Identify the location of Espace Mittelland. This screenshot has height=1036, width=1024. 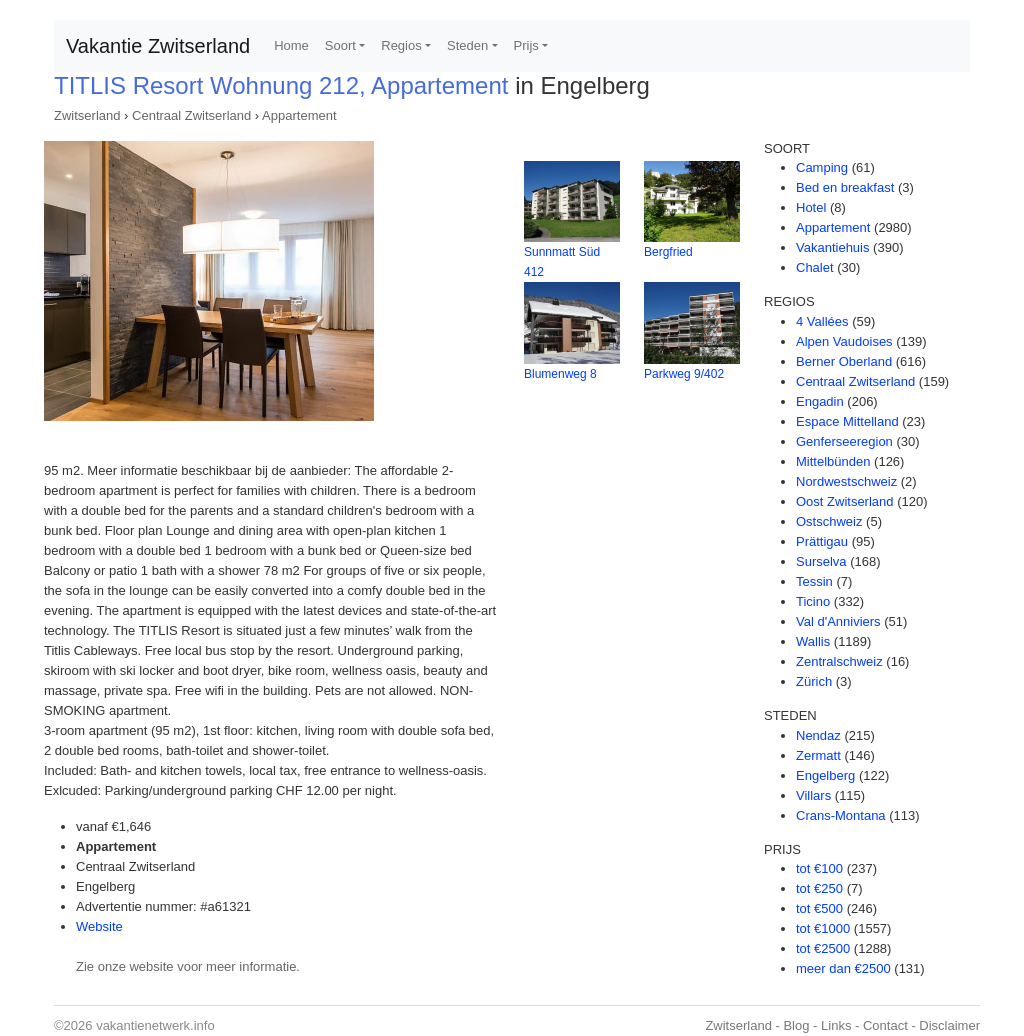
(847, 421).